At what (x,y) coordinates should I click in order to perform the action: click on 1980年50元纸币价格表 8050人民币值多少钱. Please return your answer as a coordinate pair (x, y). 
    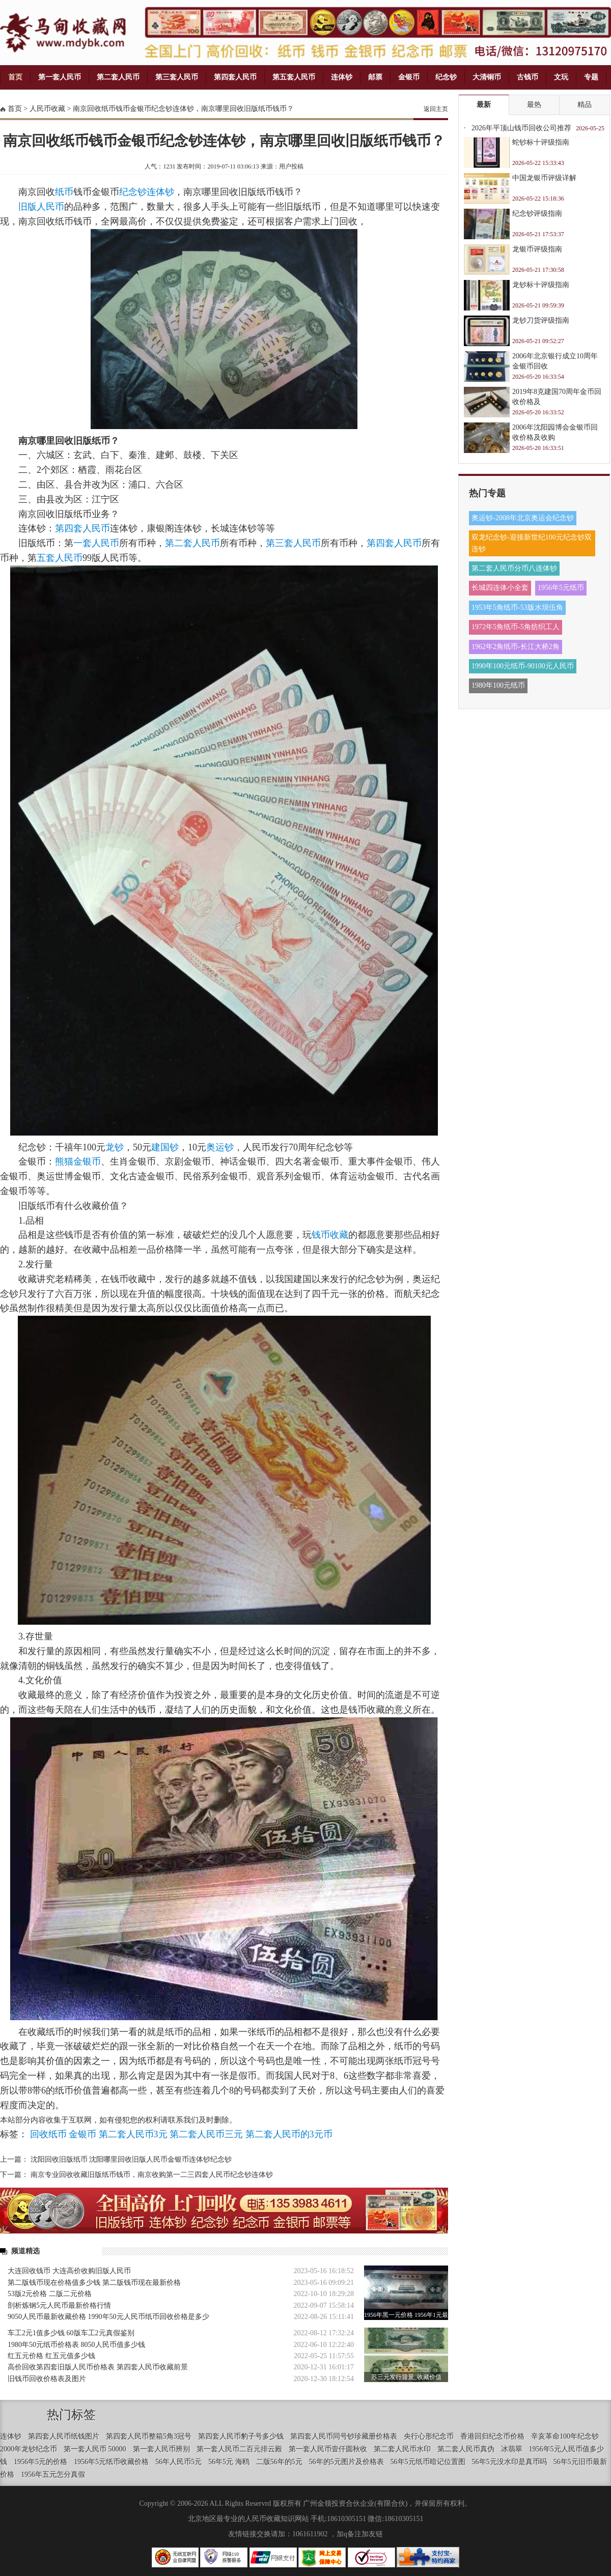
    Looking at the image, I should click on (76, 2344).